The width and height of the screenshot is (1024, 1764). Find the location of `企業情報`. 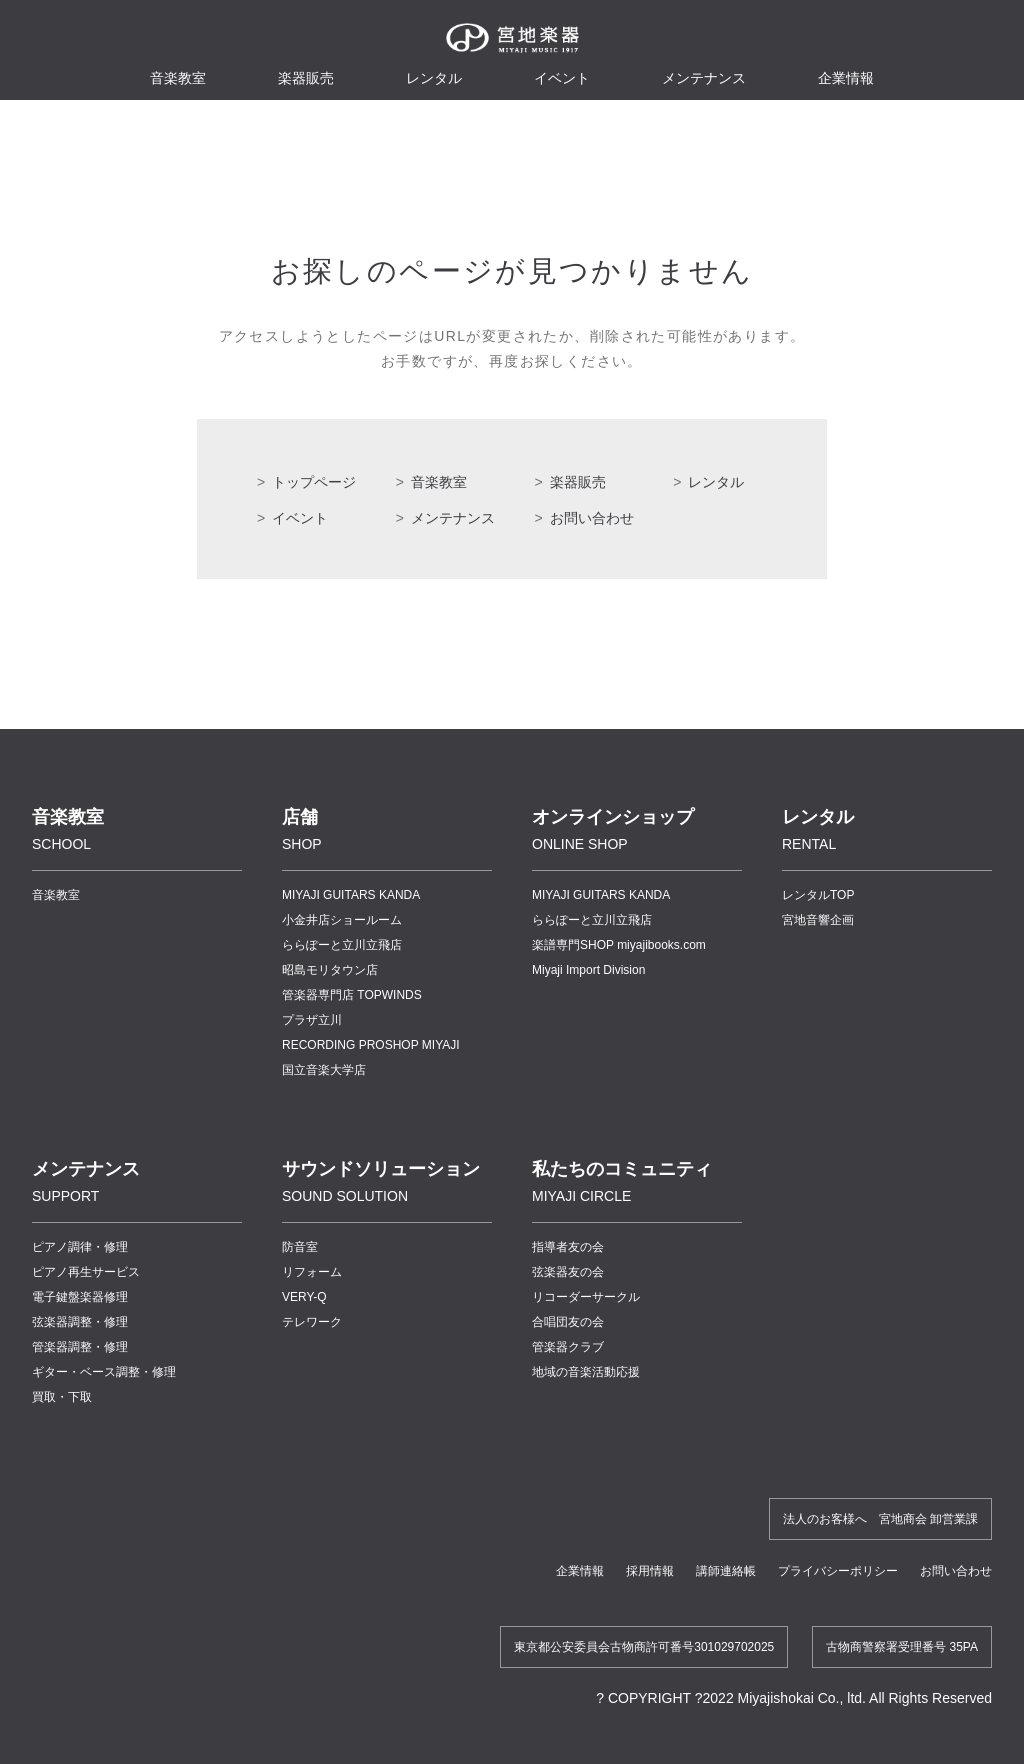

企業情報 is located at coordinates (580, 1571).